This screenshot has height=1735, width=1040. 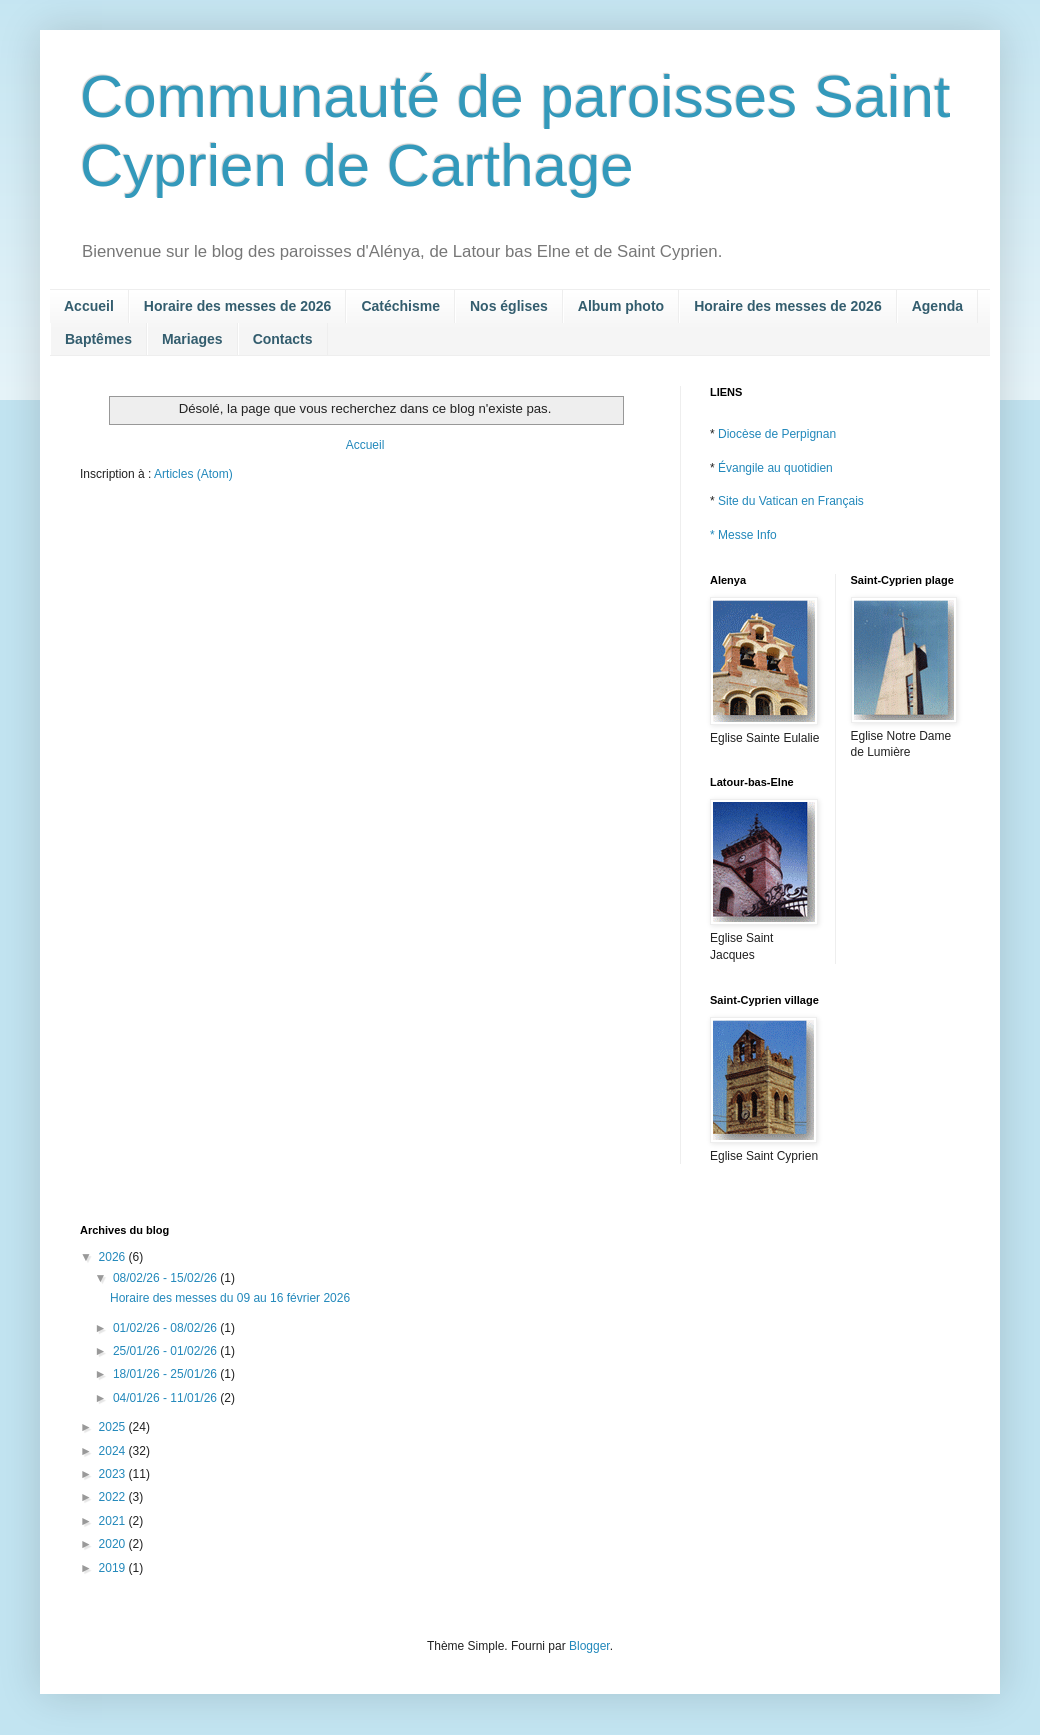 What do you see at coordinates (509, 306) in the screenshot?
I see `Nos églises` at bounding box center [509, 306].